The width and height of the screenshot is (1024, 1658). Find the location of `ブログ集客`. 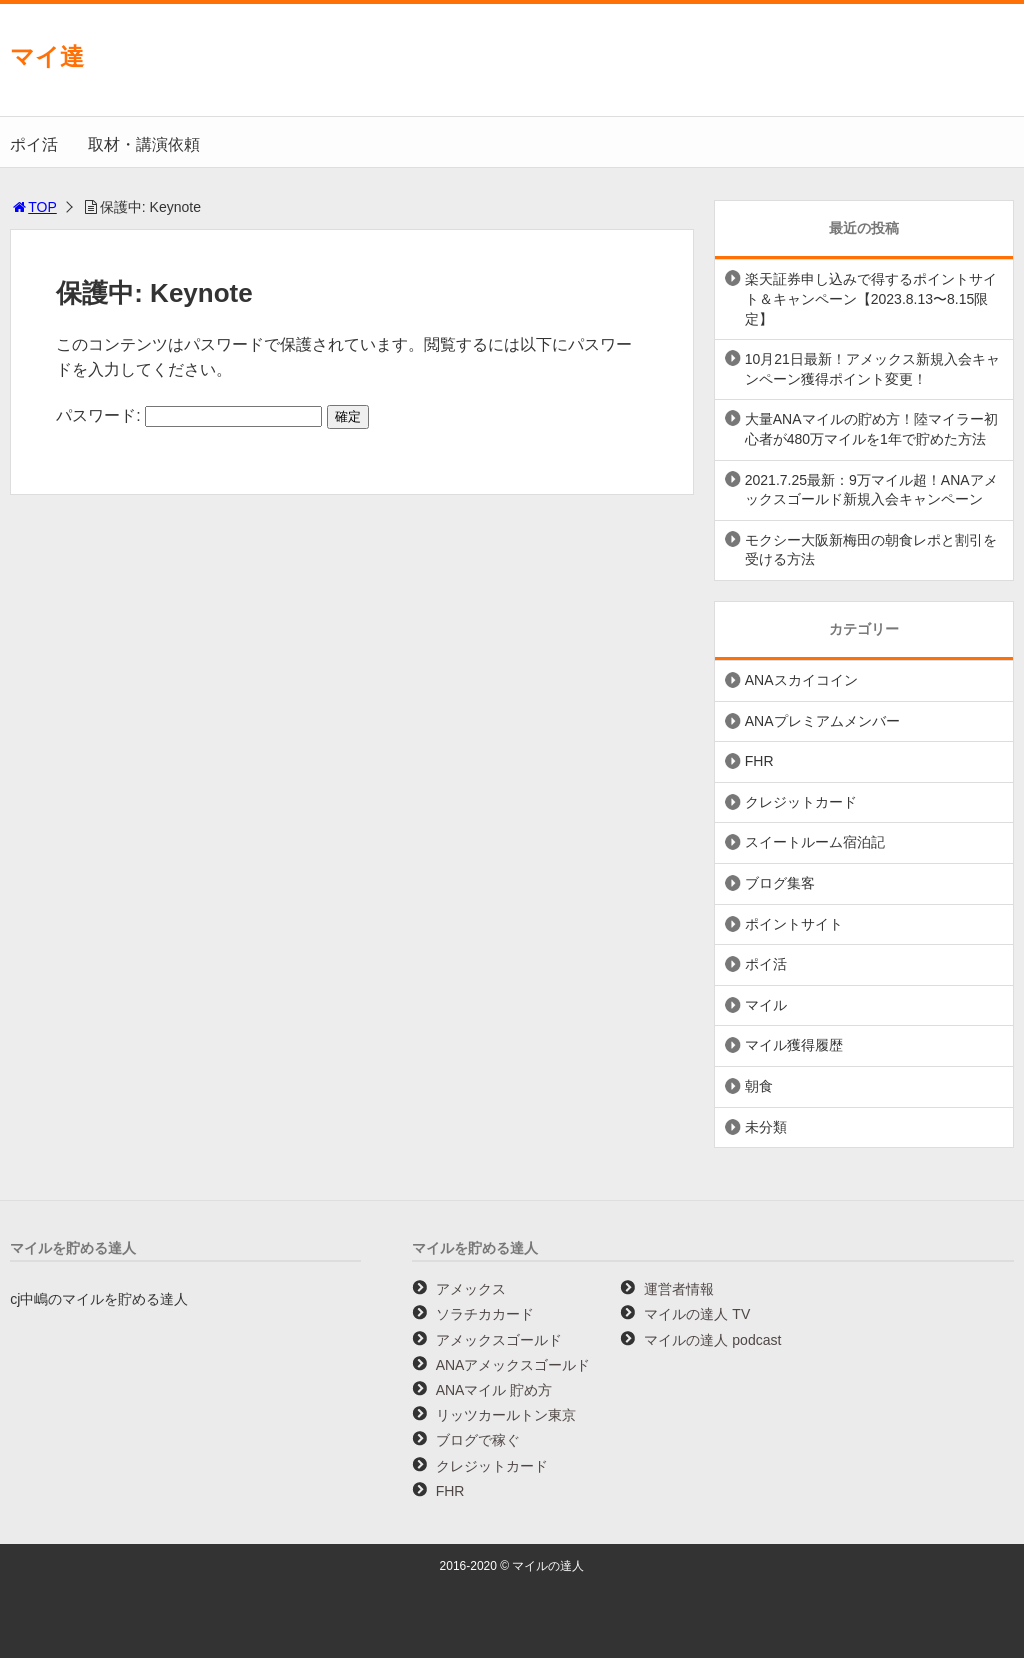

ブログ集客 is located at coordinates (780, 883).